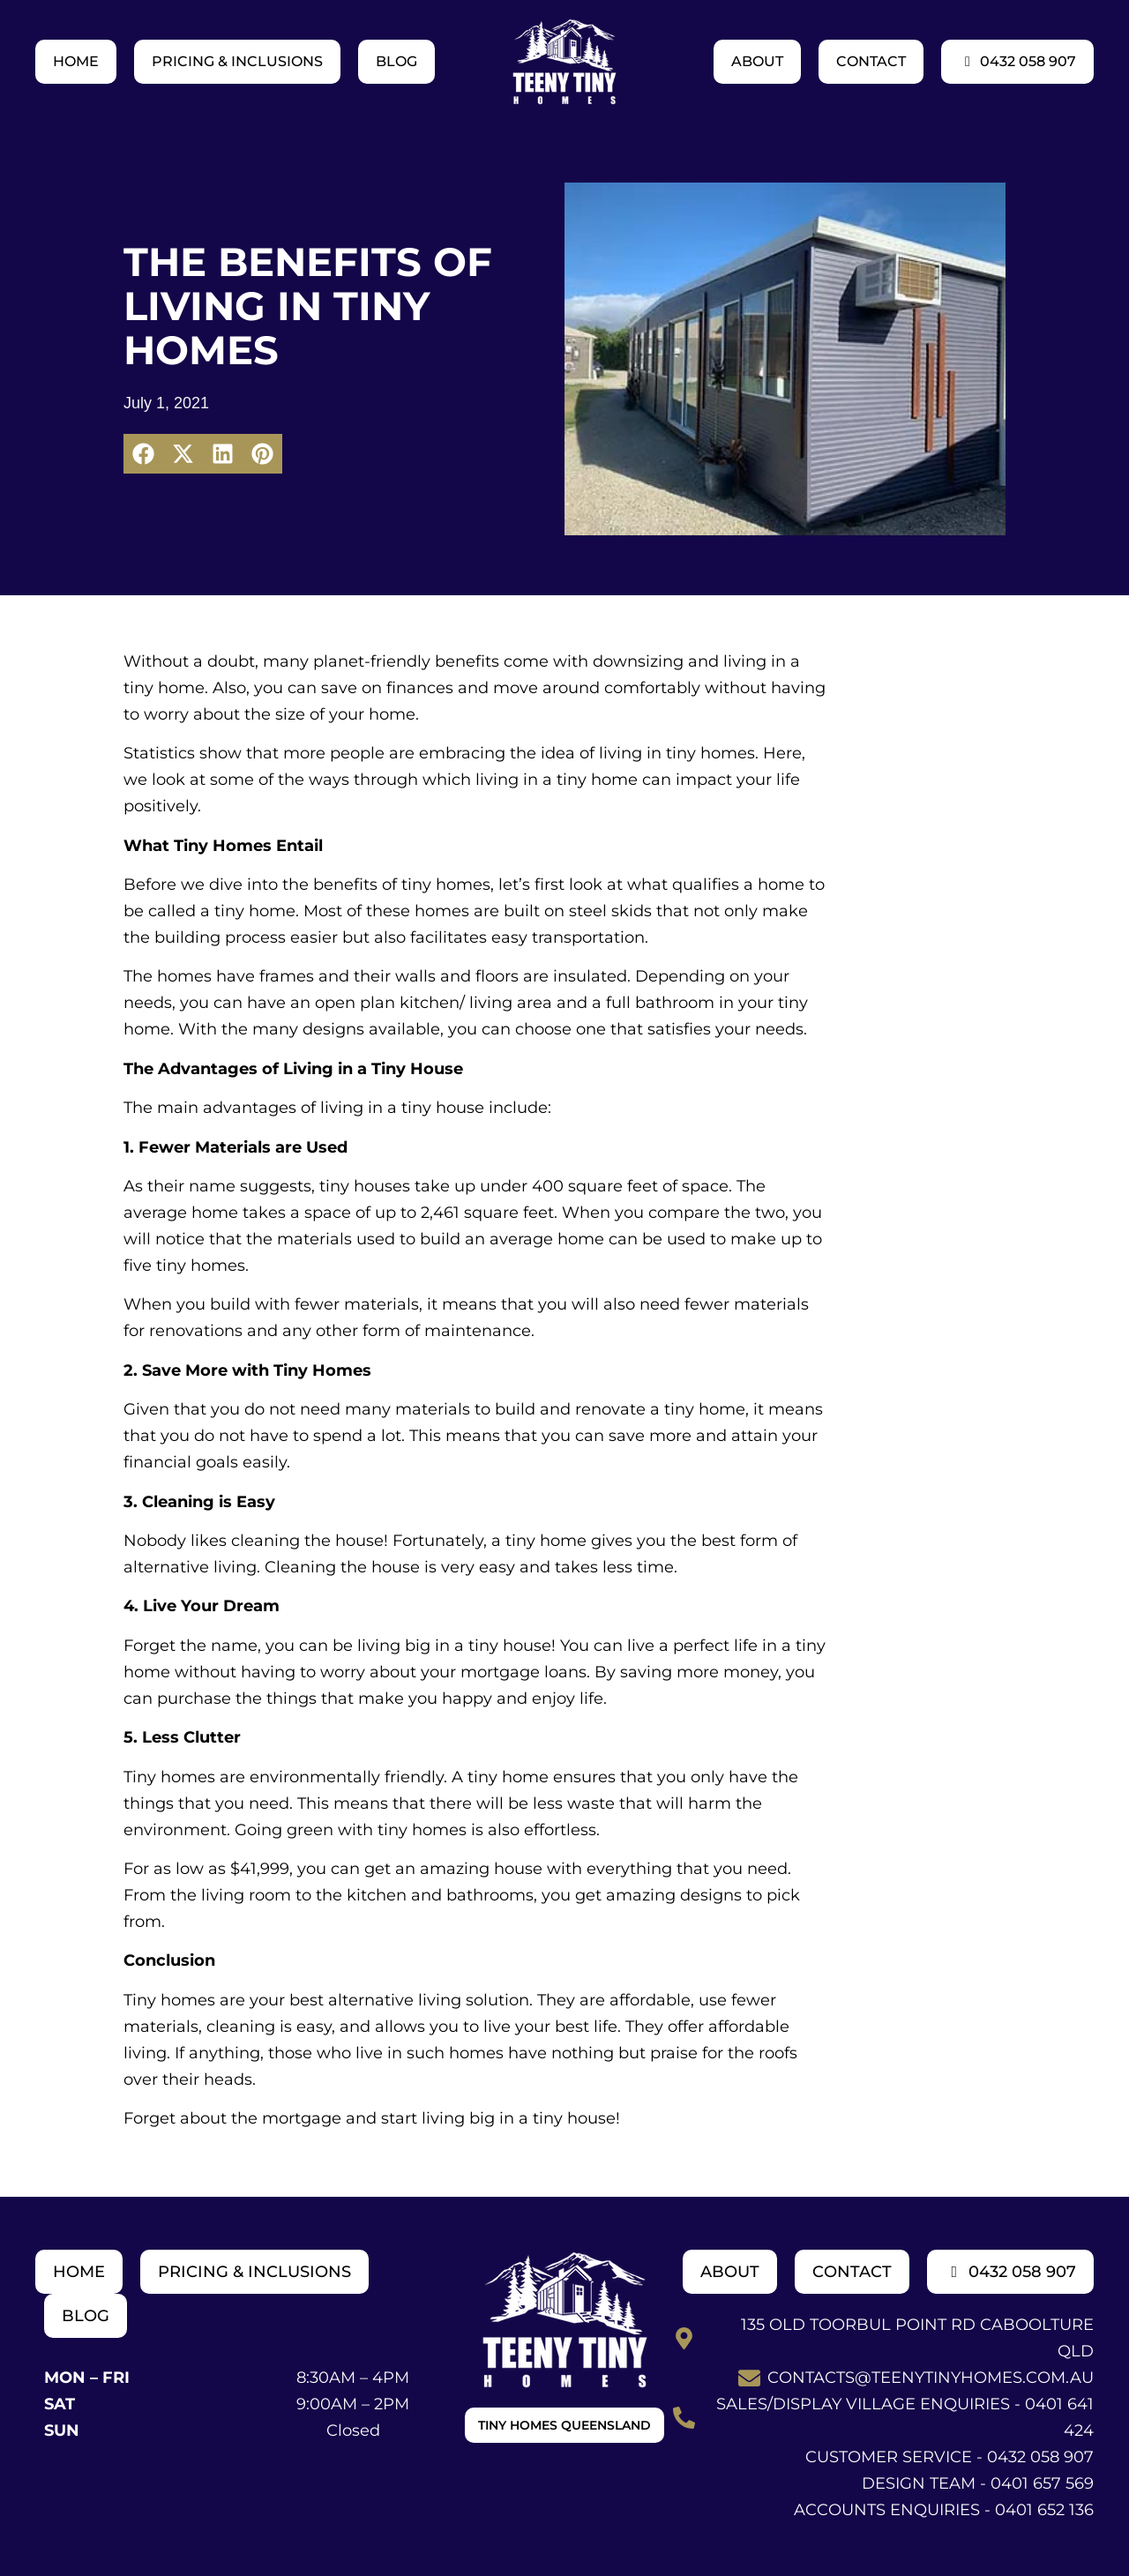  Describe the element at coordinates (1017, 61) in the screenshot. I see `0432 058 907` at that location.